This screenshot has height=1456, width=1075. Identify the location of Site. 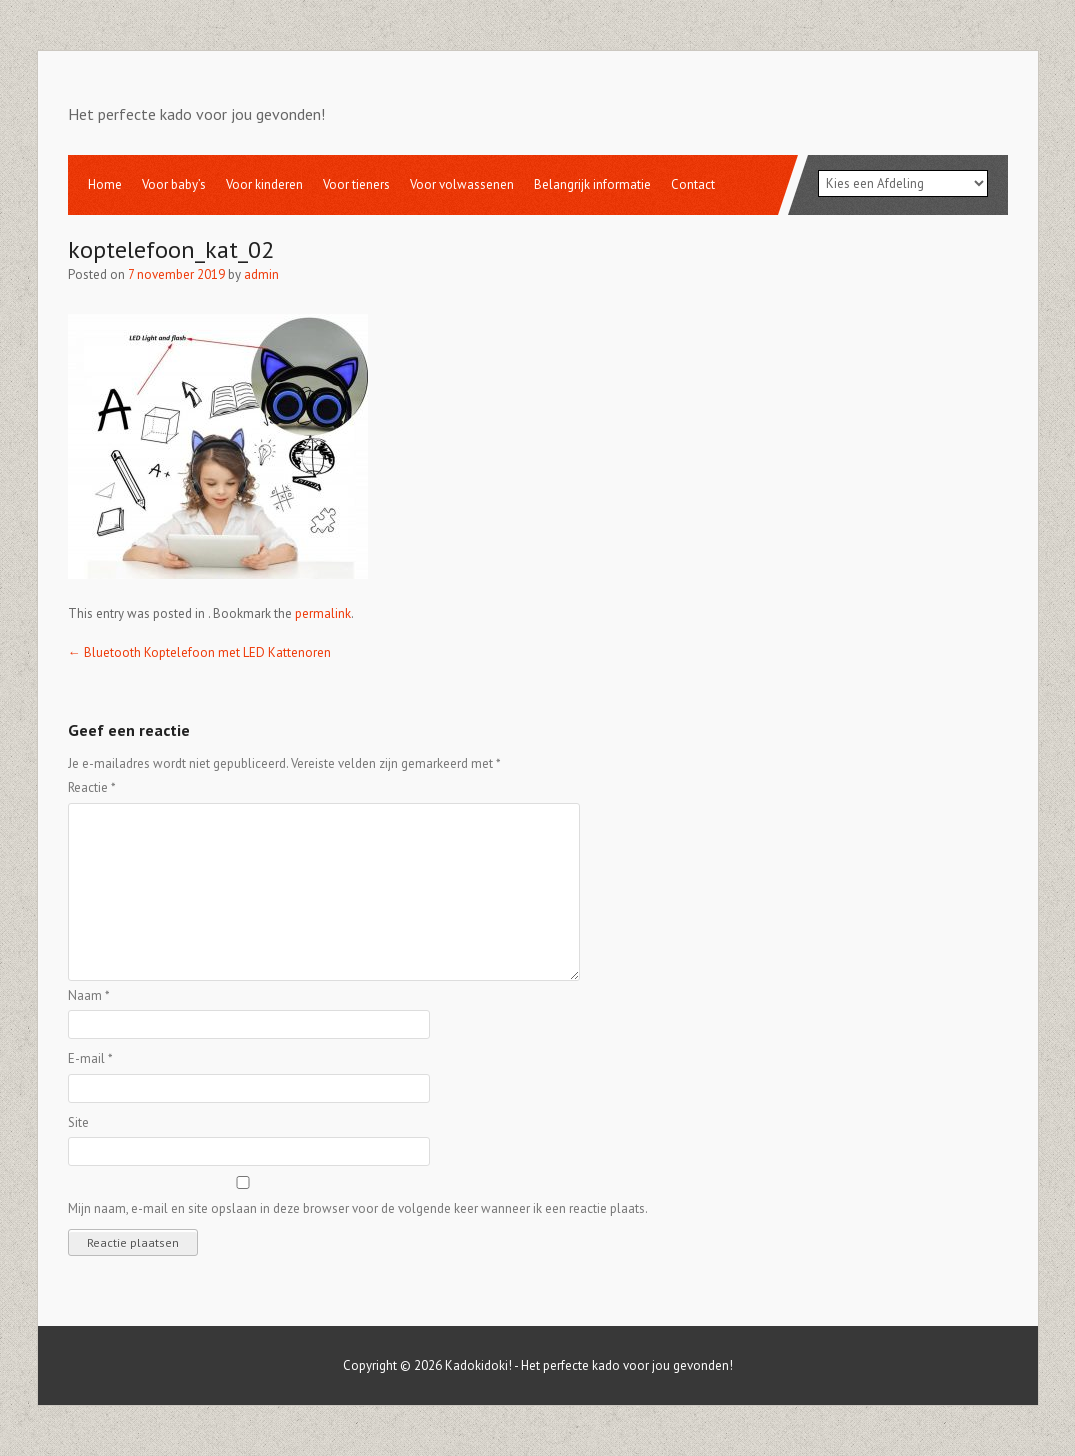
(78, 1122).